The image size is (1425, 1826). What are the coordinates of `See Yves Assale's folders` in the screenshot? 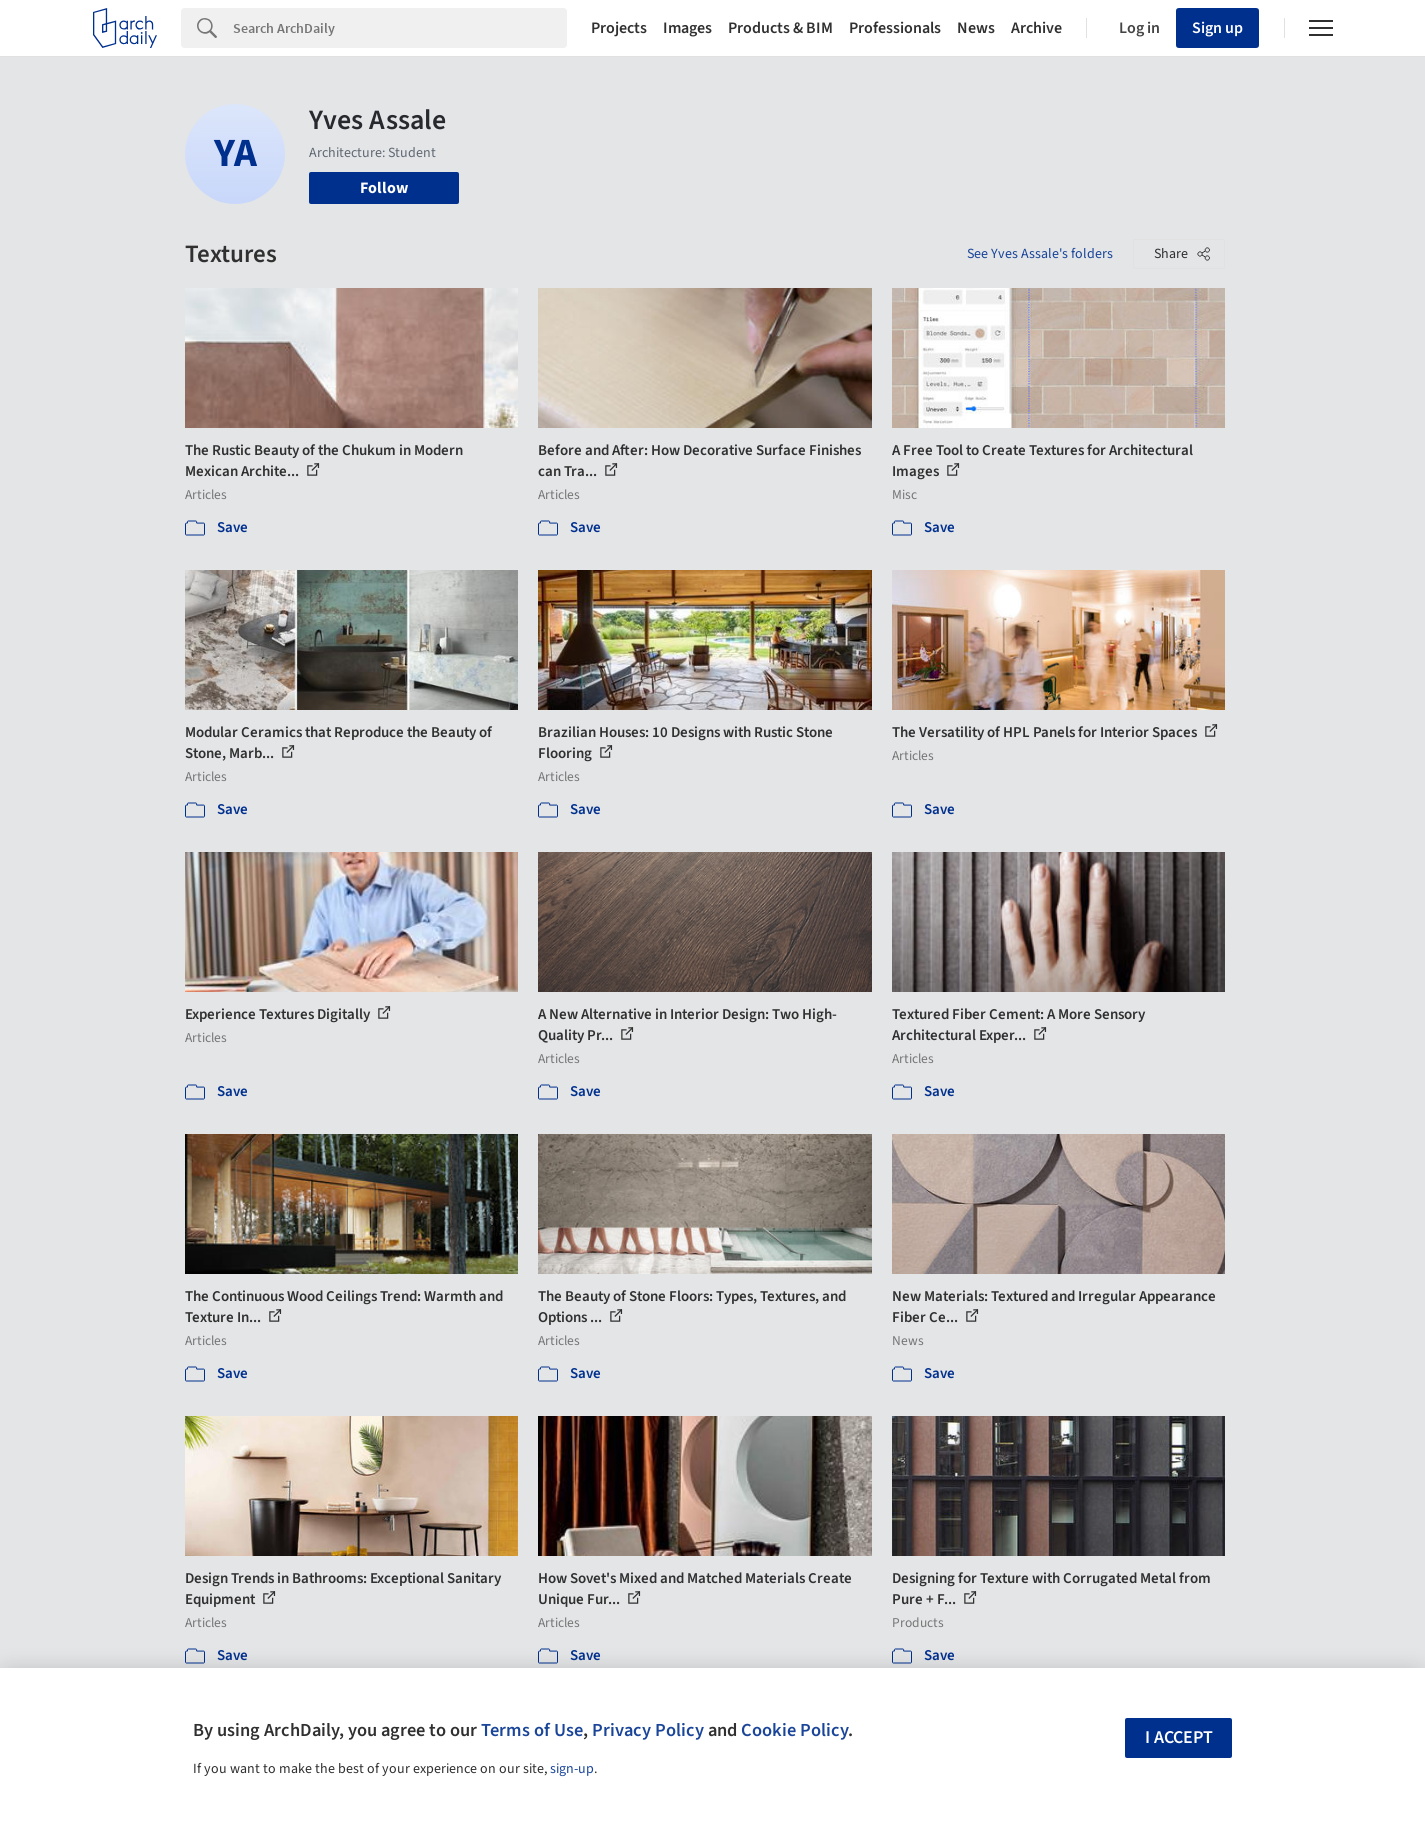 It's located at (1040, 254).